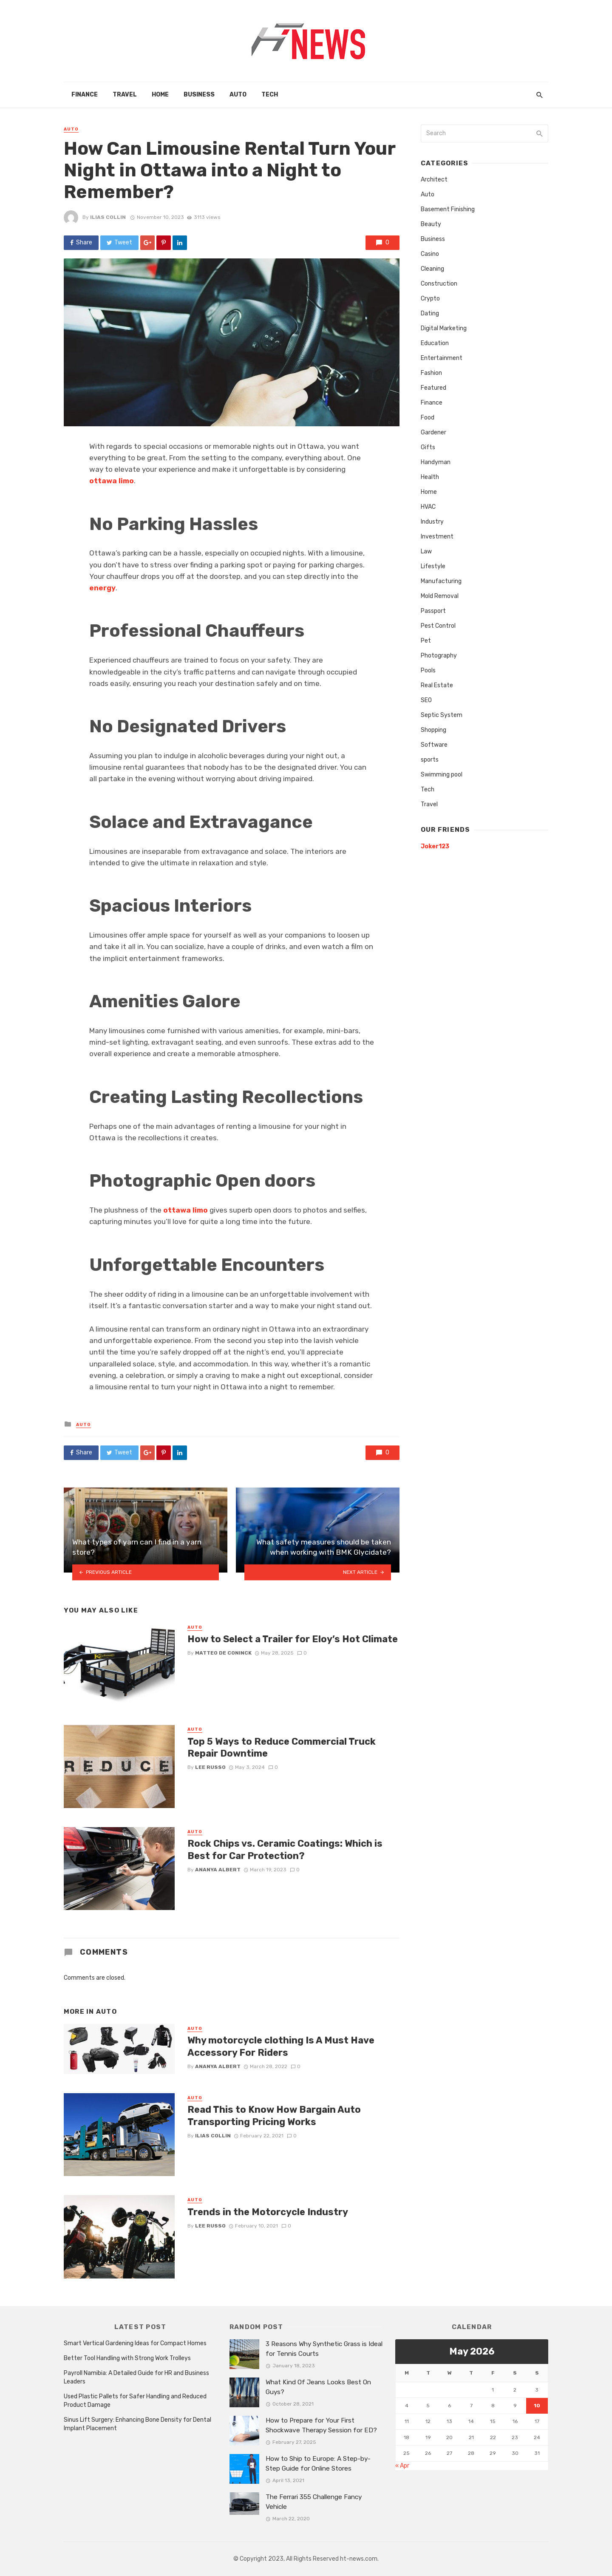 The image size is (612, 2576). Describe the element at coordinates (441, 358) in the screenshot. I see `Entertainment` at that location.